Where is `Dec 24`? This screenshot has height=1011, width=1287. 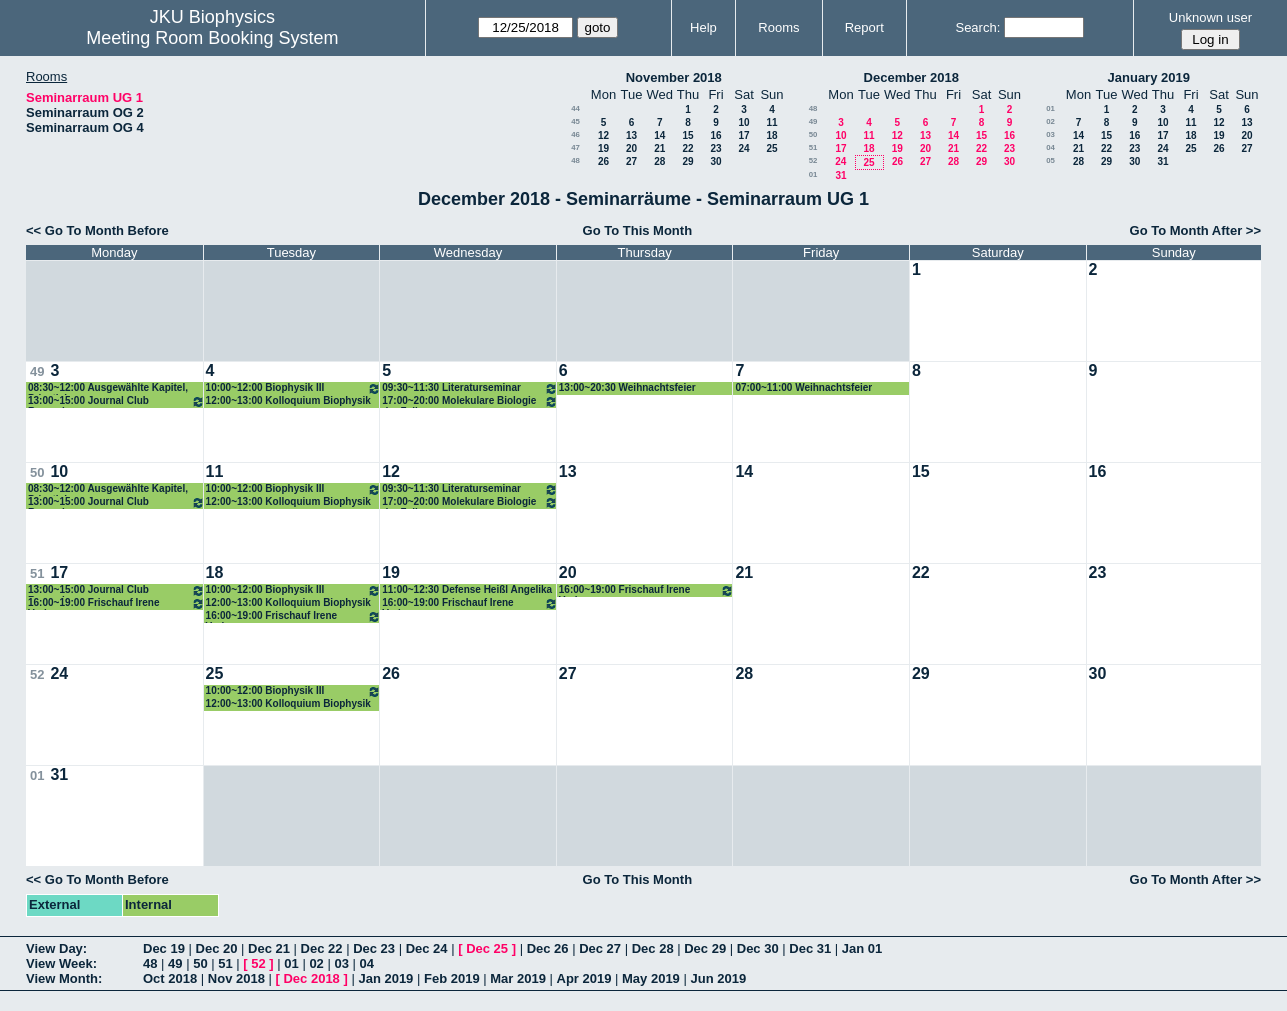
Dec 24 is located at coordinates (427, 948).